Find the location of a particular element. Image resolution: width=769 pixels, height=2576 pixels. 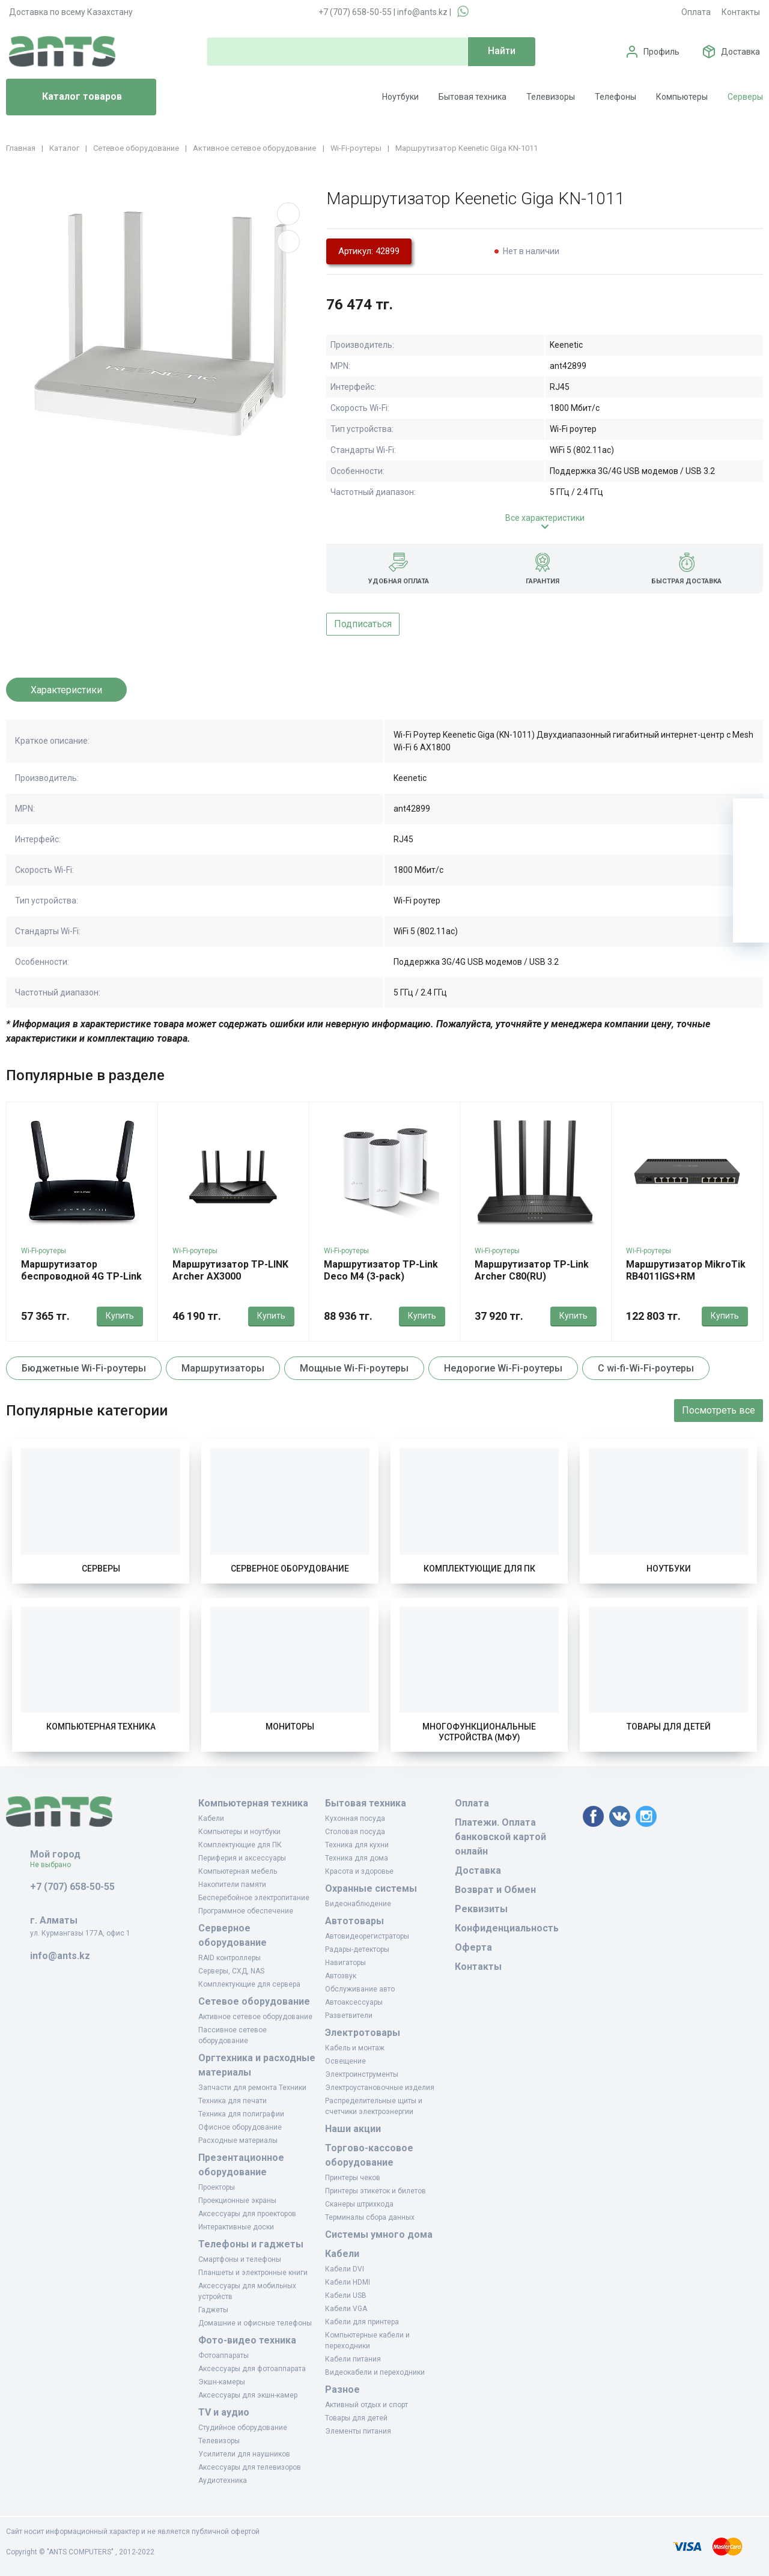

Бюджетные Wi-Fi-роутеры is located at coordinates (84, 1368).